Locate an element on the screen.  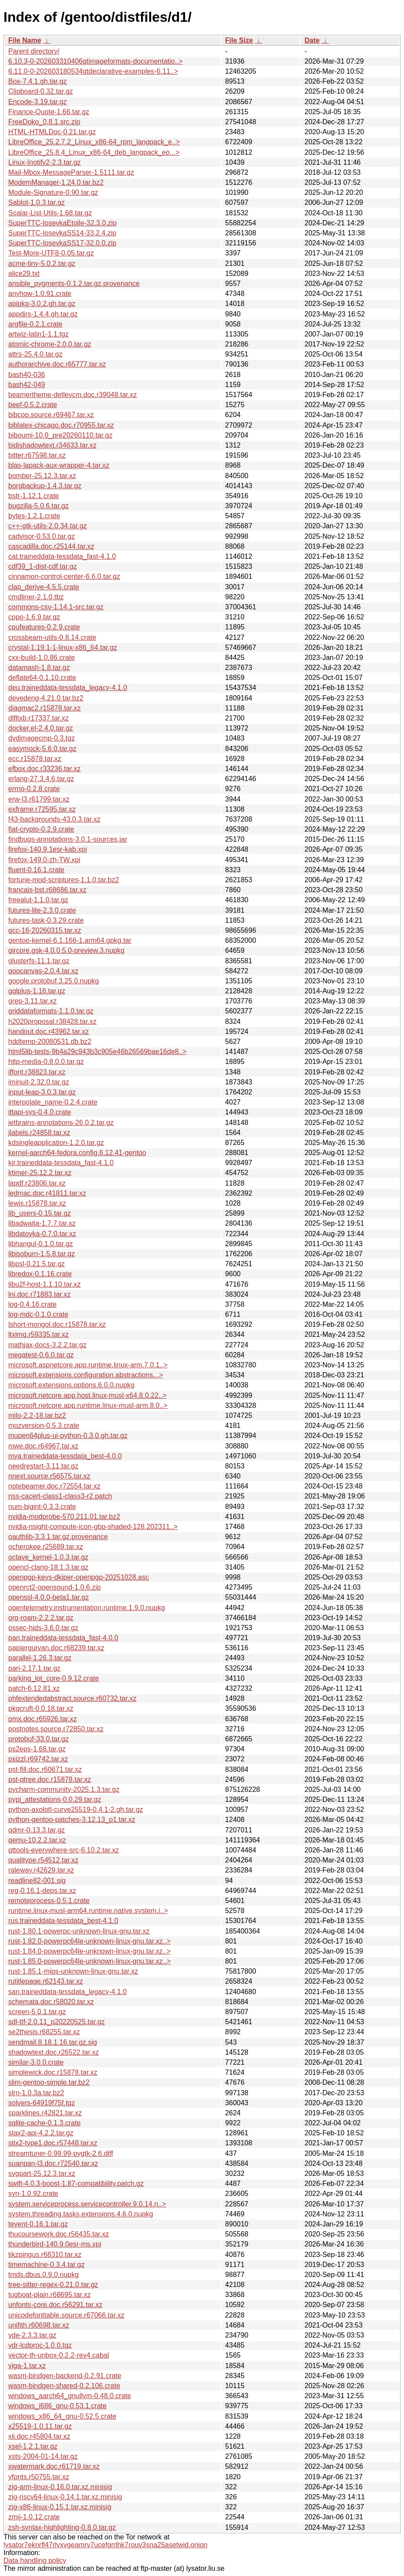
num-bigint-0.3.3.crate is located at coordinates (42, 1506).